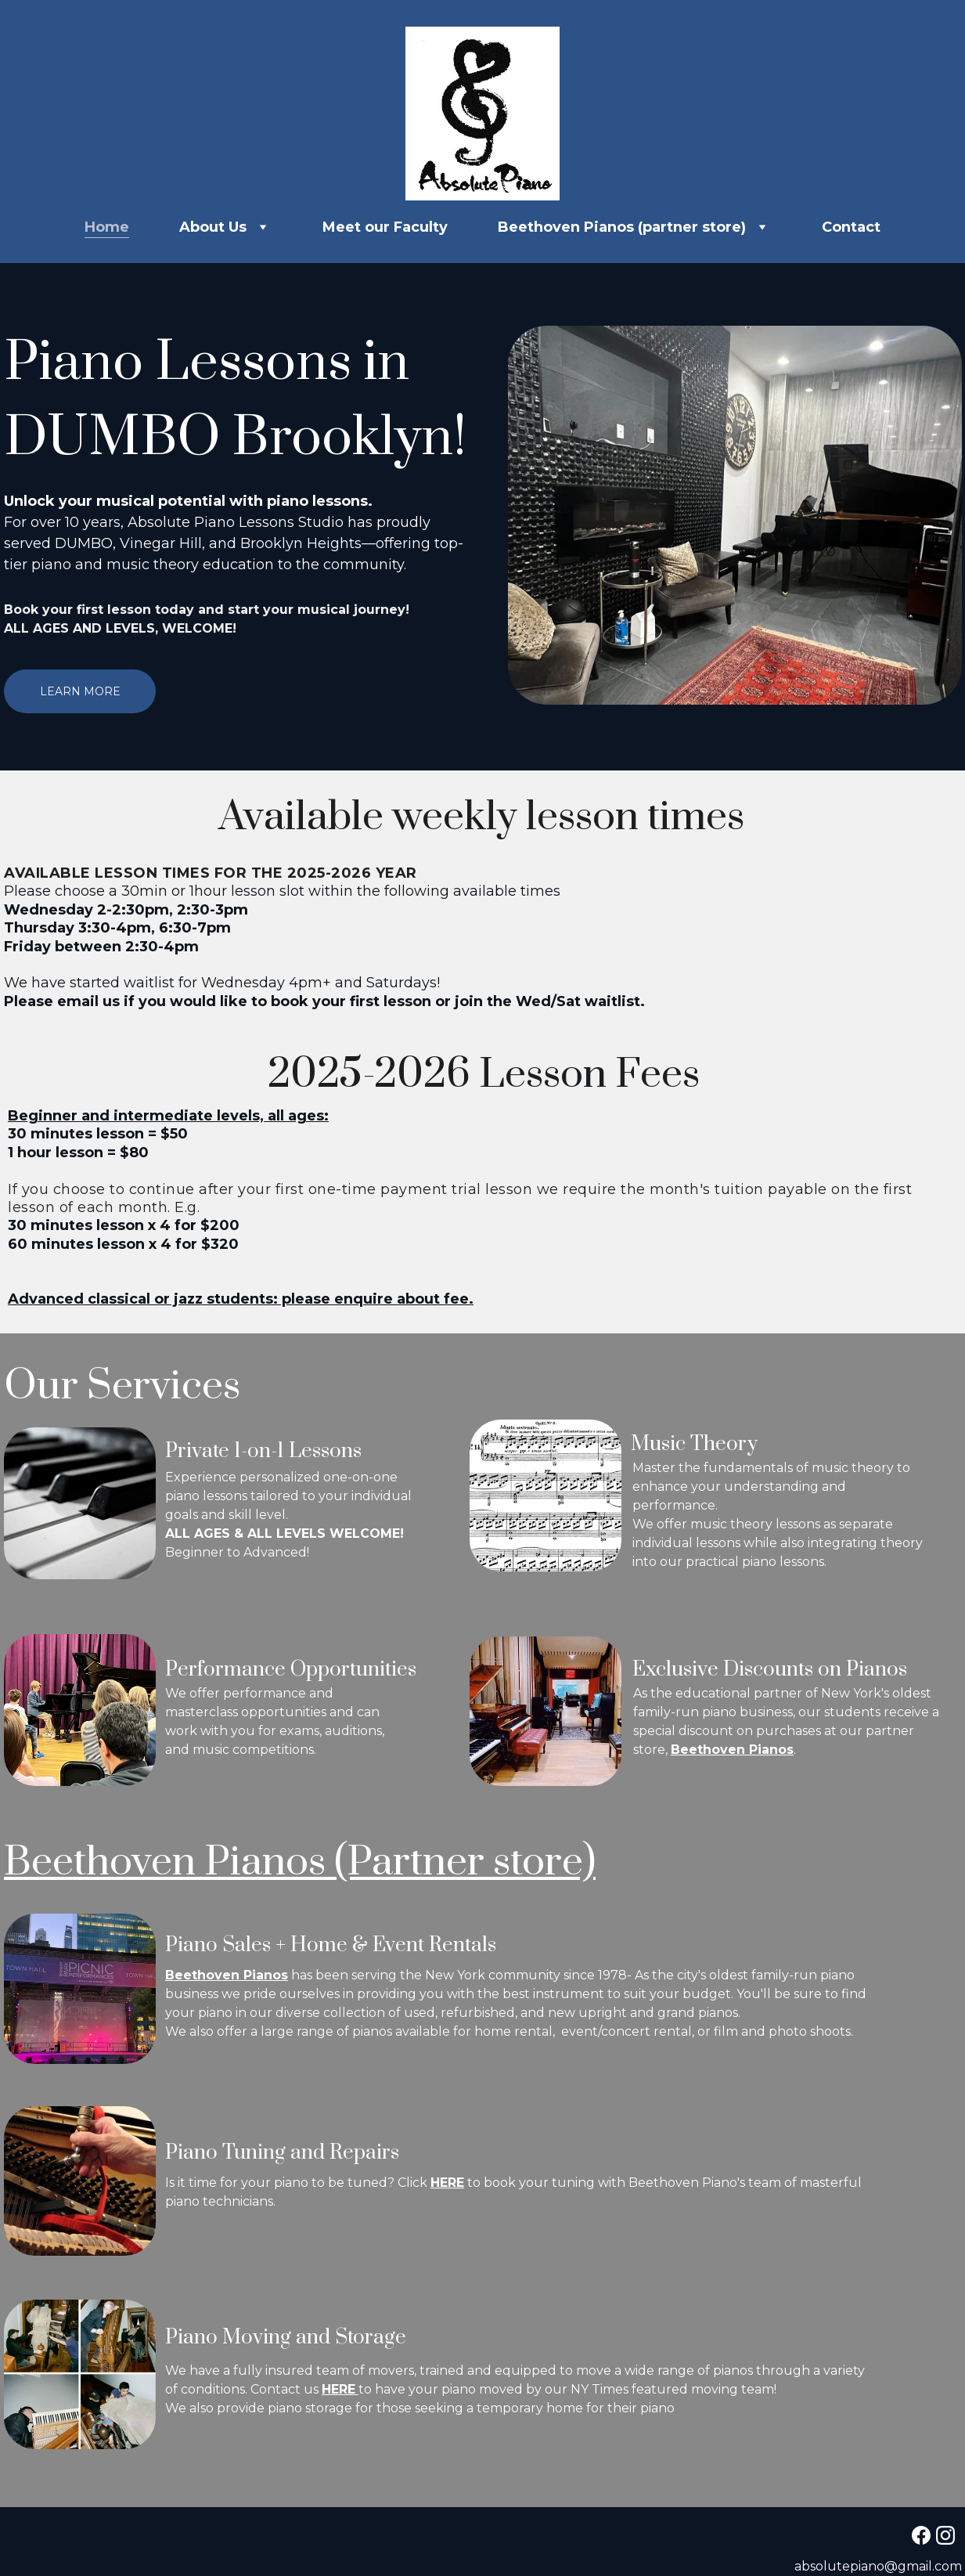 The height and width of the screenshot is (2576, 965). What do you see at coordinates (107, 227) in the screenshot?
I see `Home` at bounding box center [107, 227].